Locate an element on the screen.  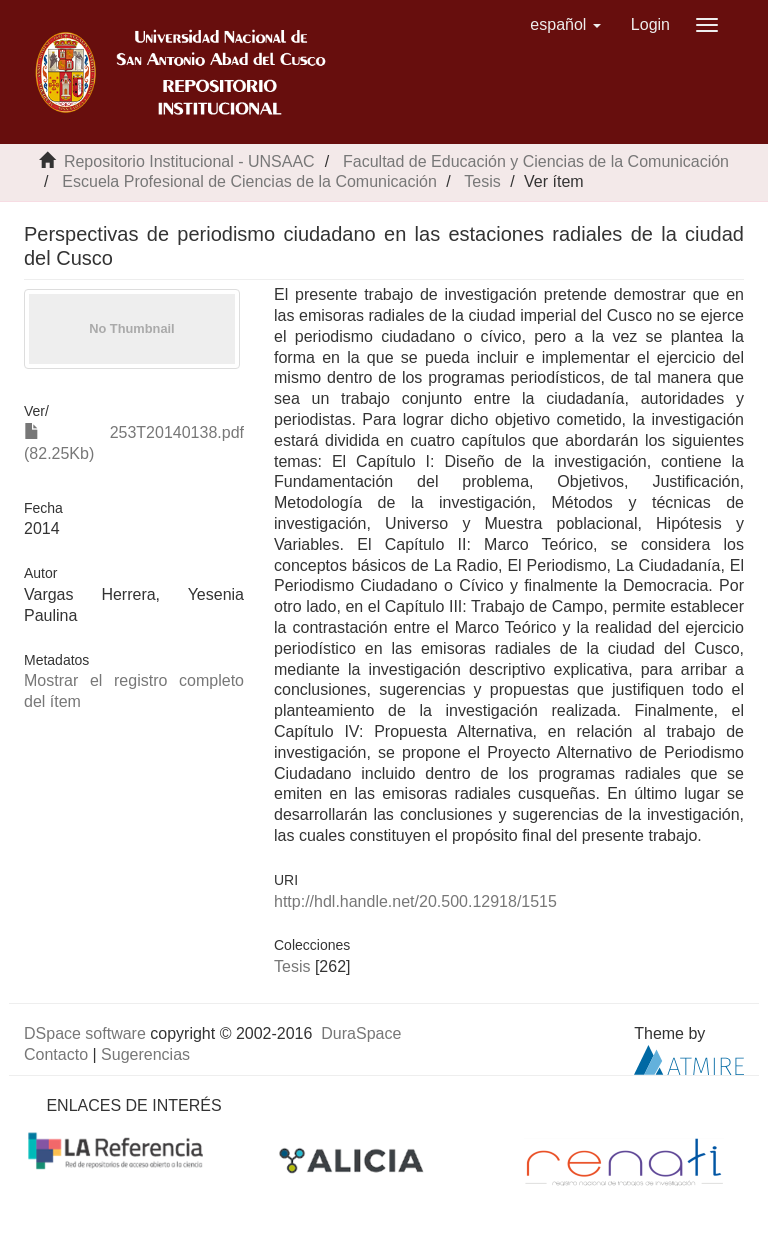
Contacto is located at coordinates (56, 1054).